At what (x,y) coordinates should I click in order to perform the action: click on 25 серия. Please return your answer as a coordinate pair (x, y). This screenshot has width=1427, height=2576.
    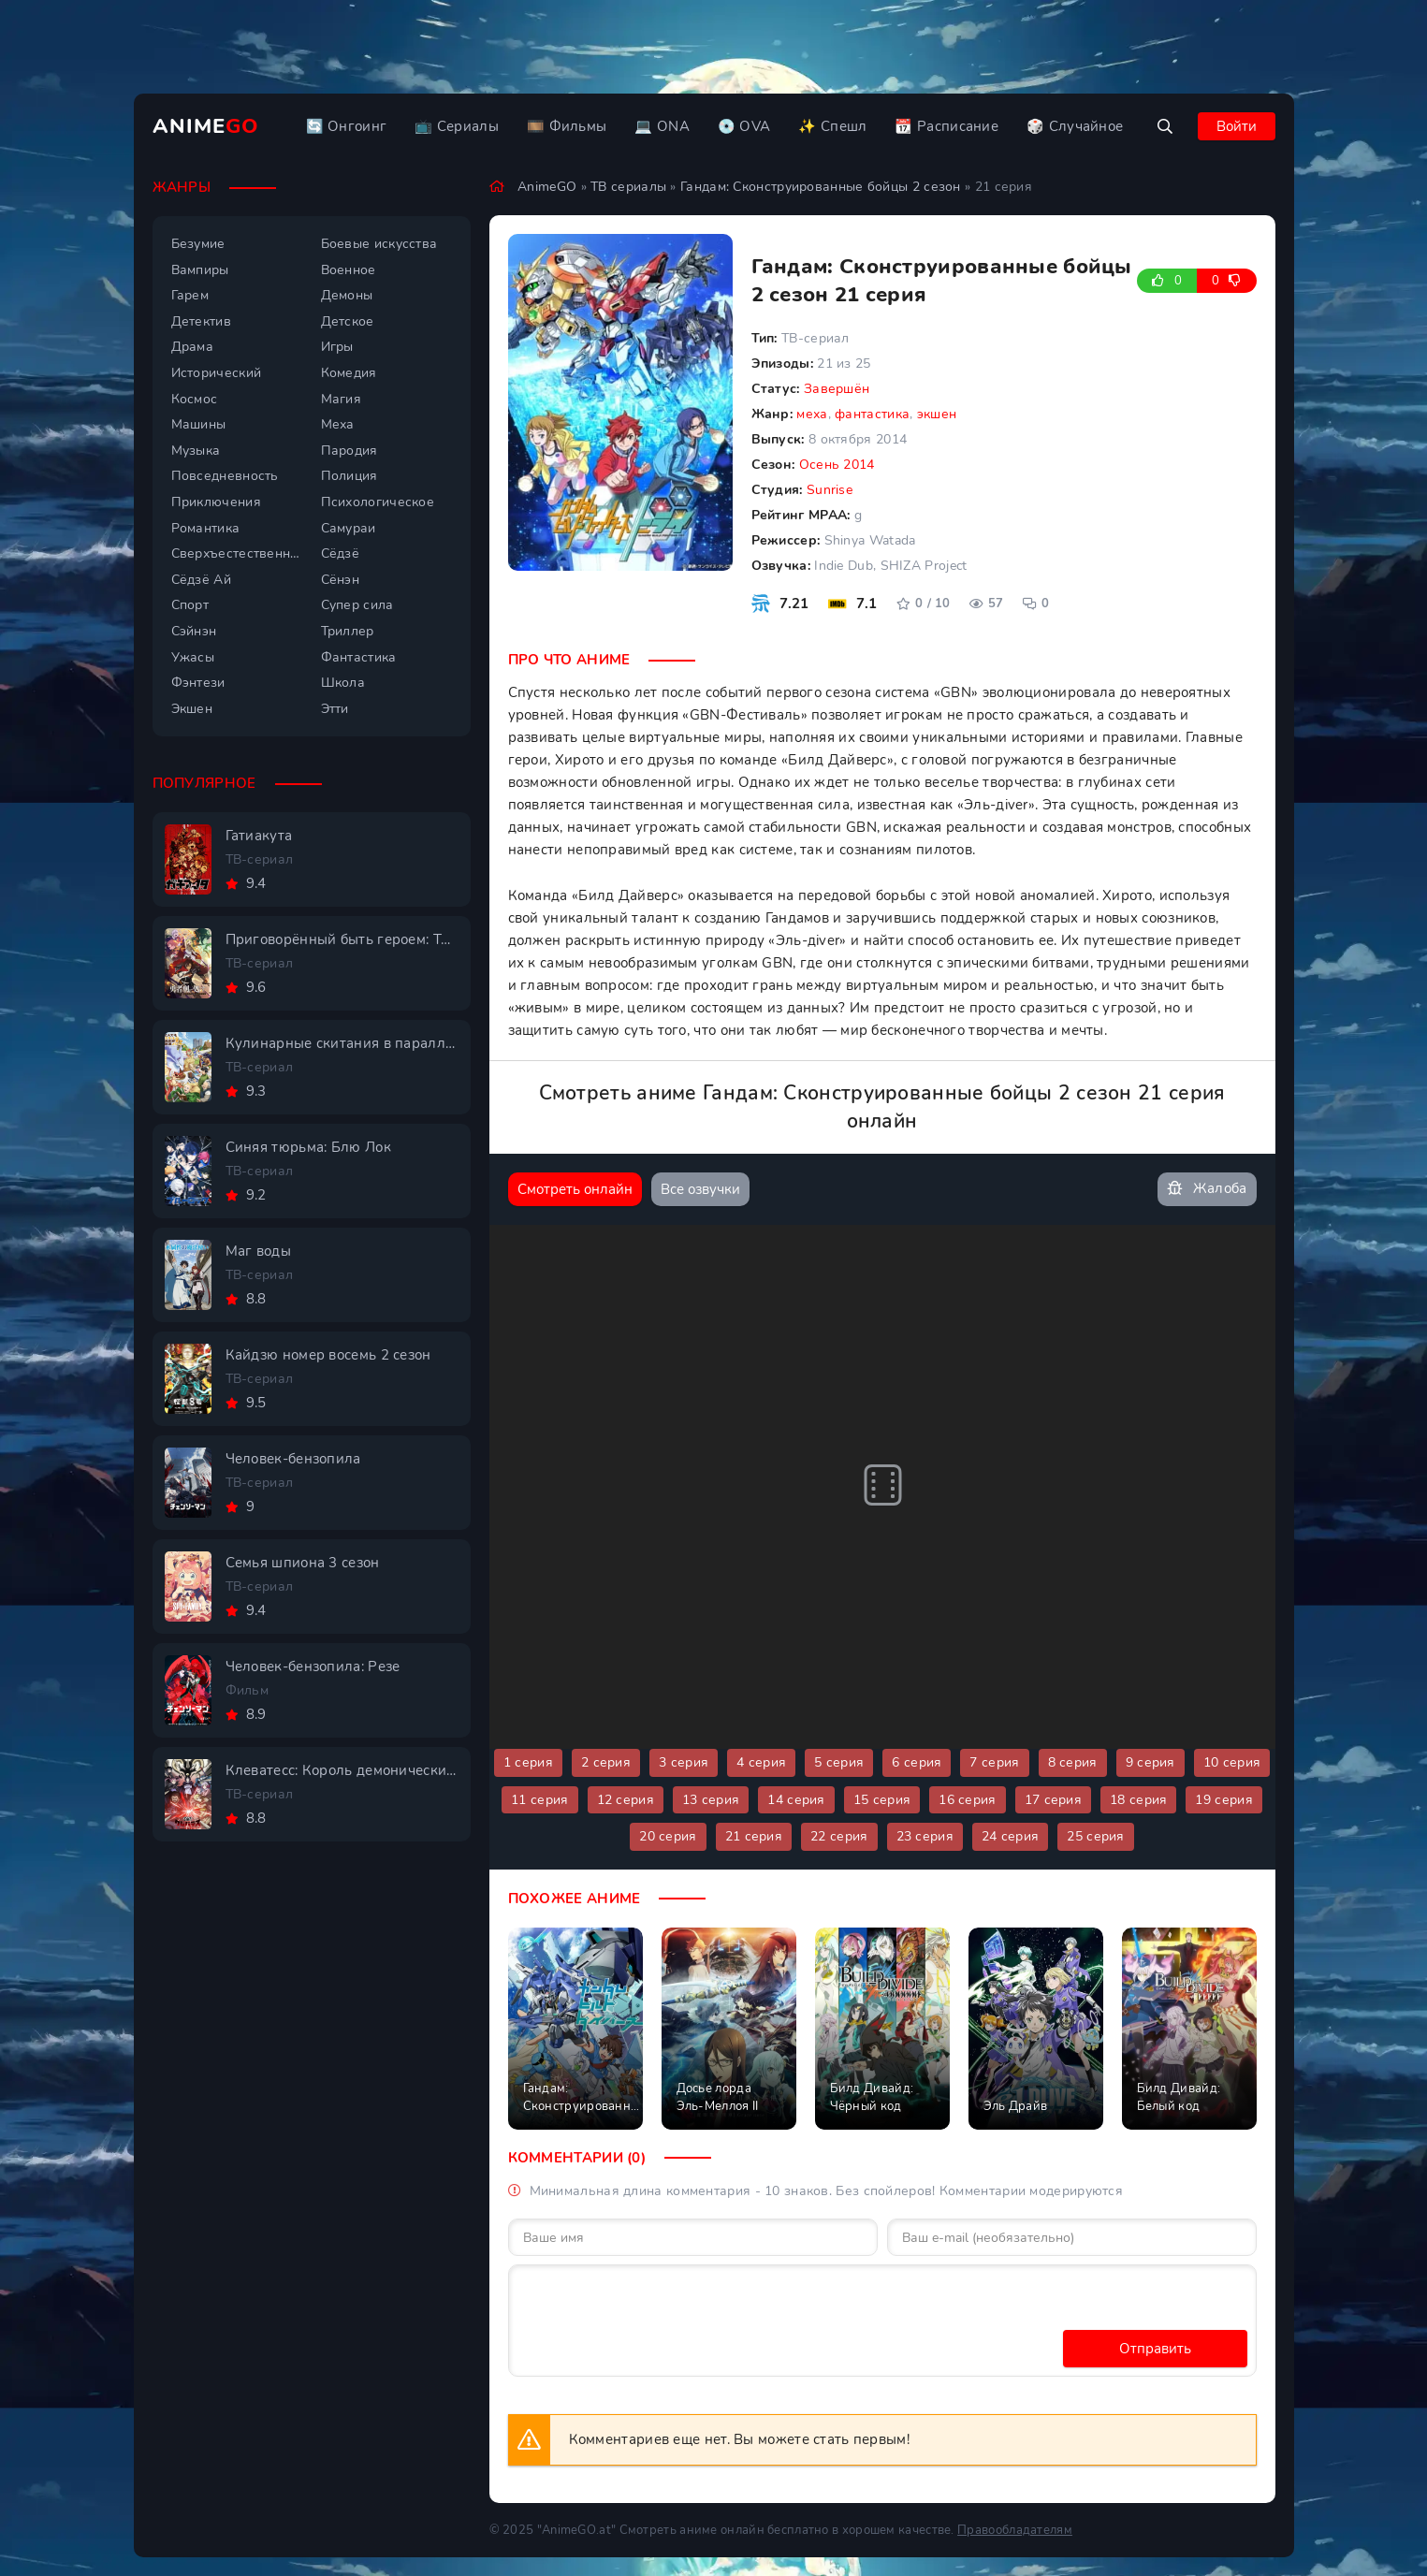
    Looking at the image, I should click on (1095, 1836).